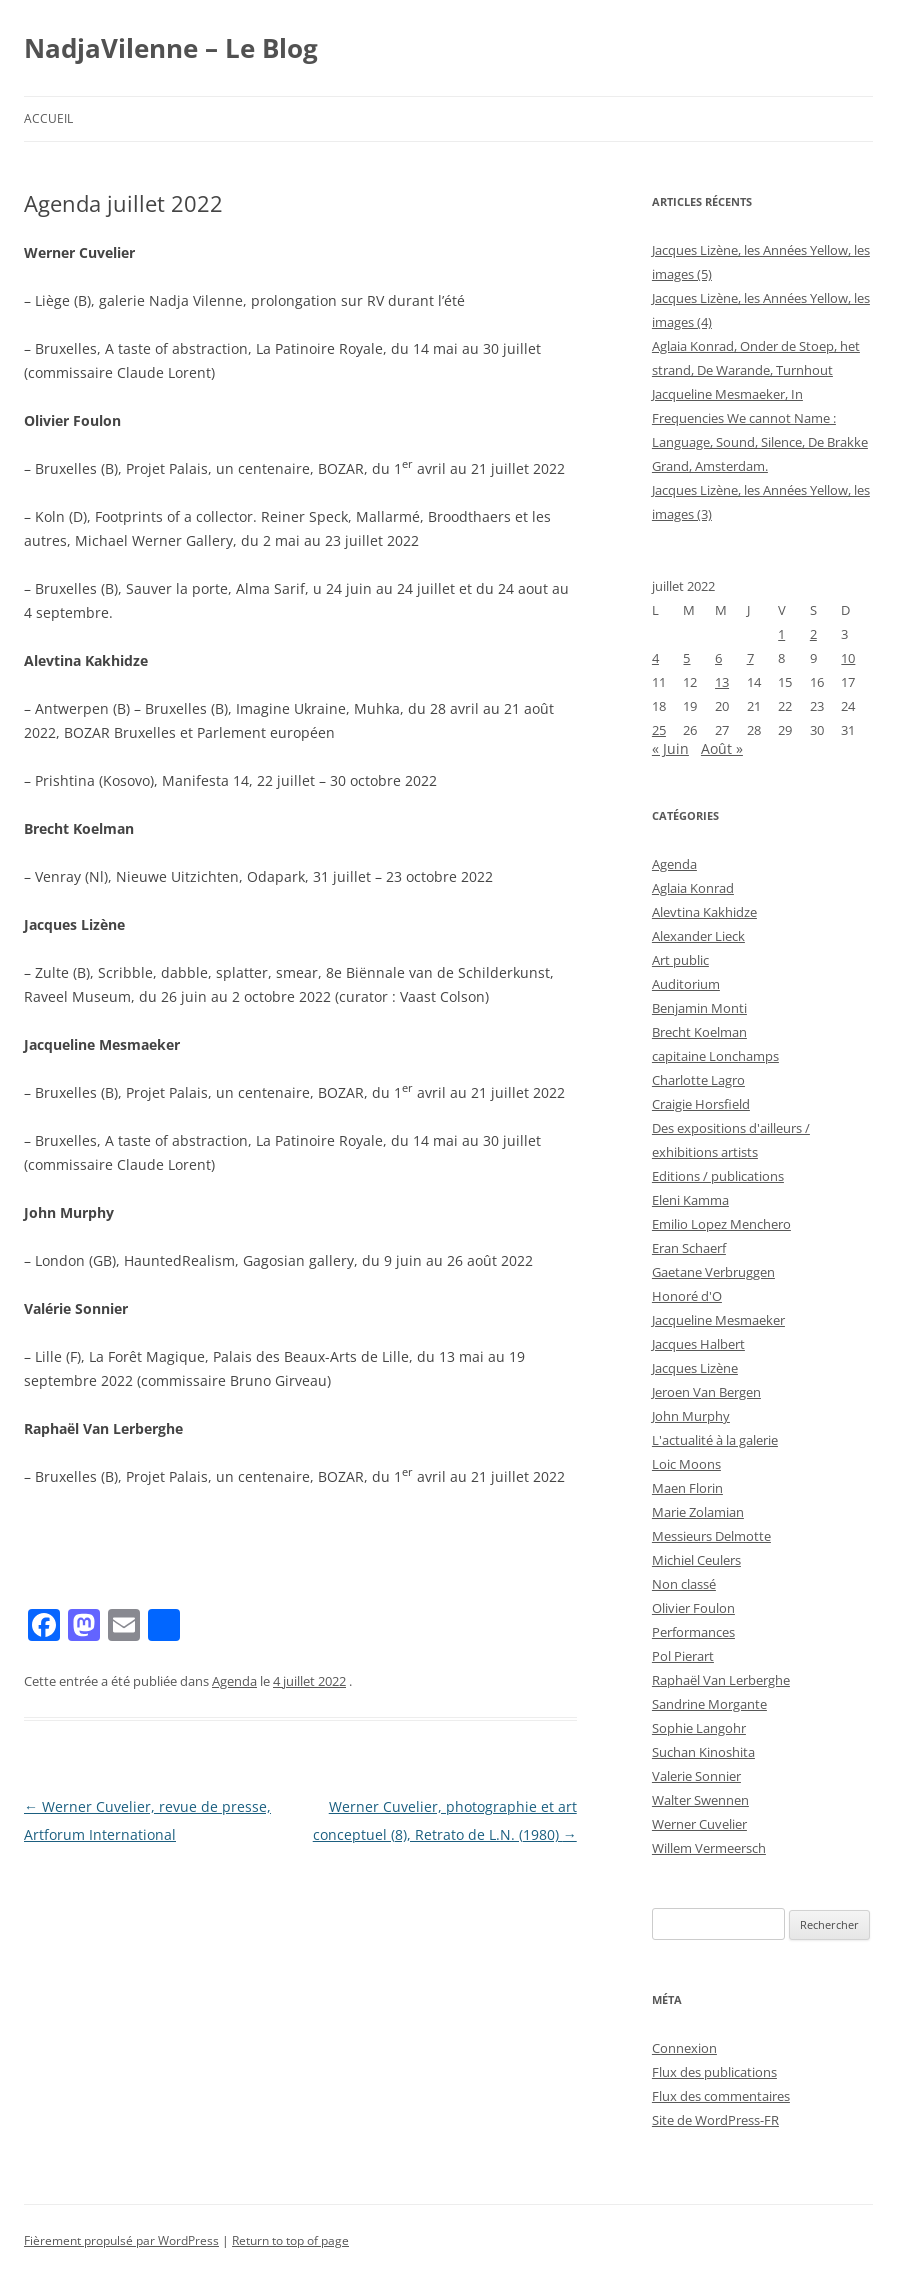  I want to click on Auditorium, so click(686, 984).